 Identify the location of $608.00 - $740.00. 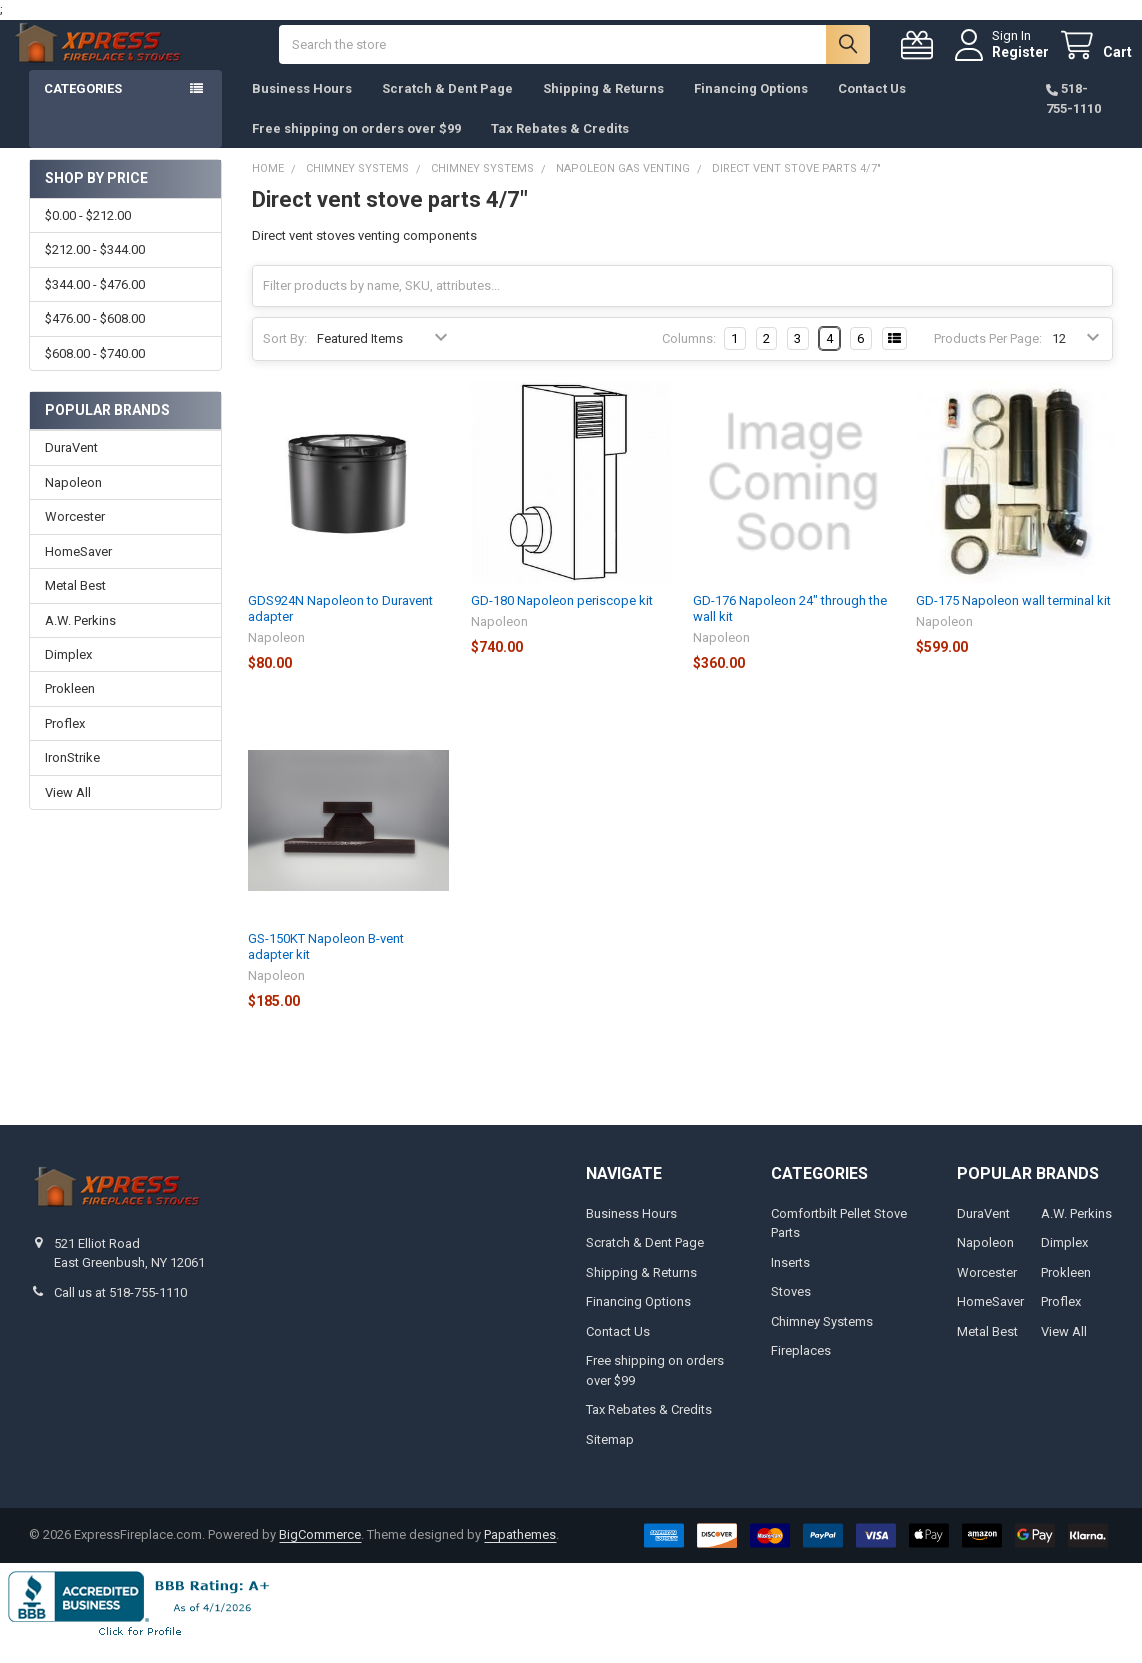
(95, 373).